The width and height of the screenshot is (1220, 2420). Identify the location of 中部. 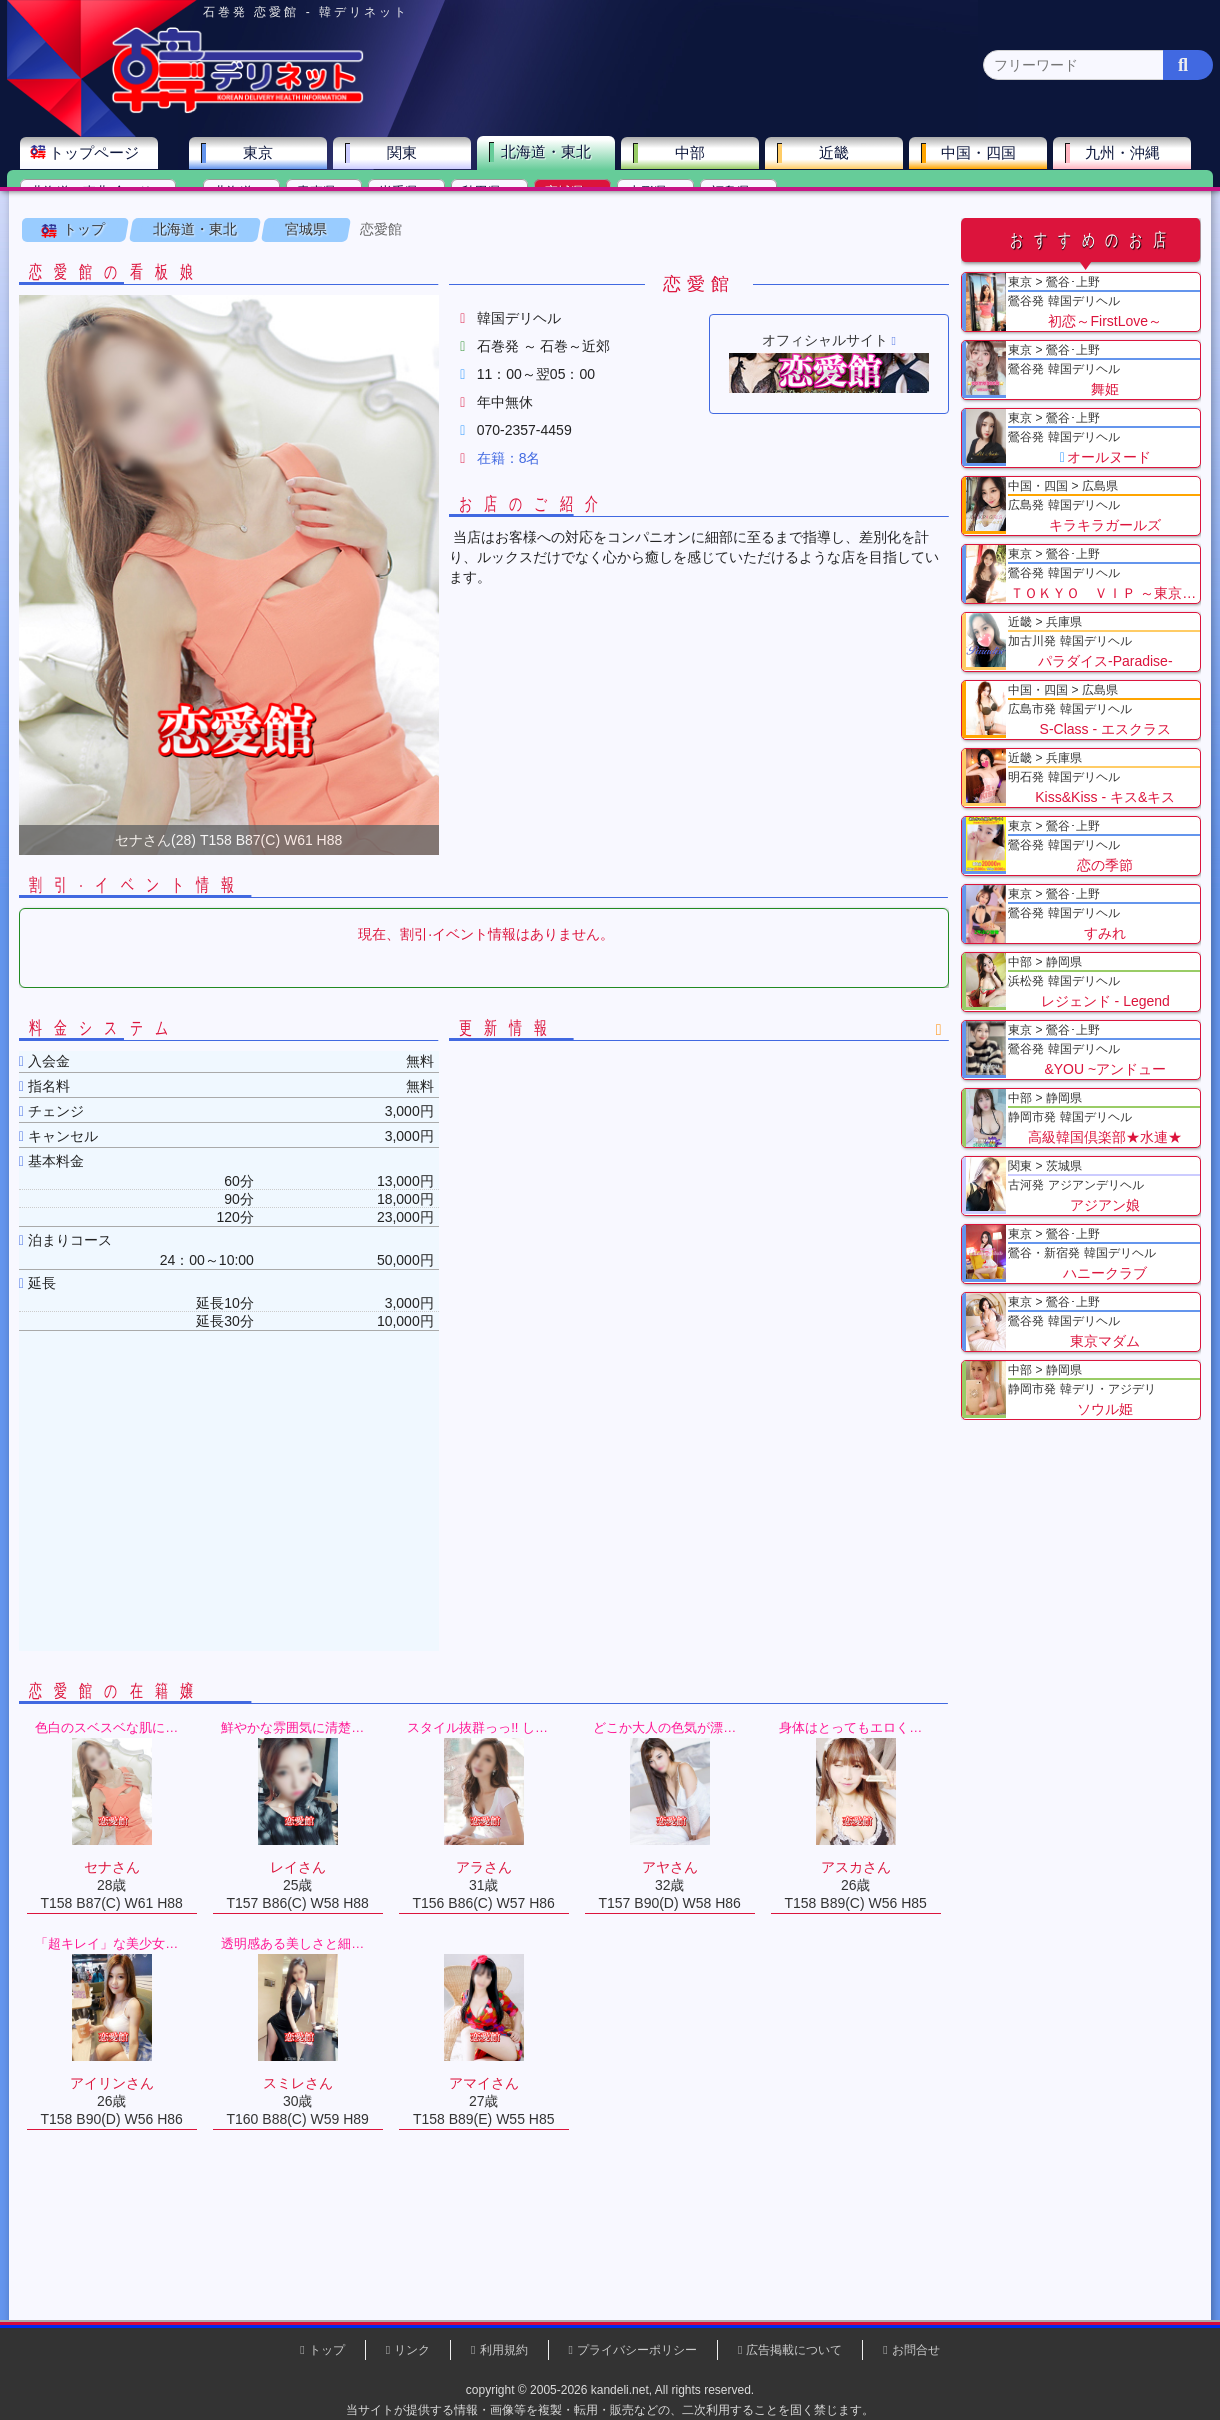
(693, 156).